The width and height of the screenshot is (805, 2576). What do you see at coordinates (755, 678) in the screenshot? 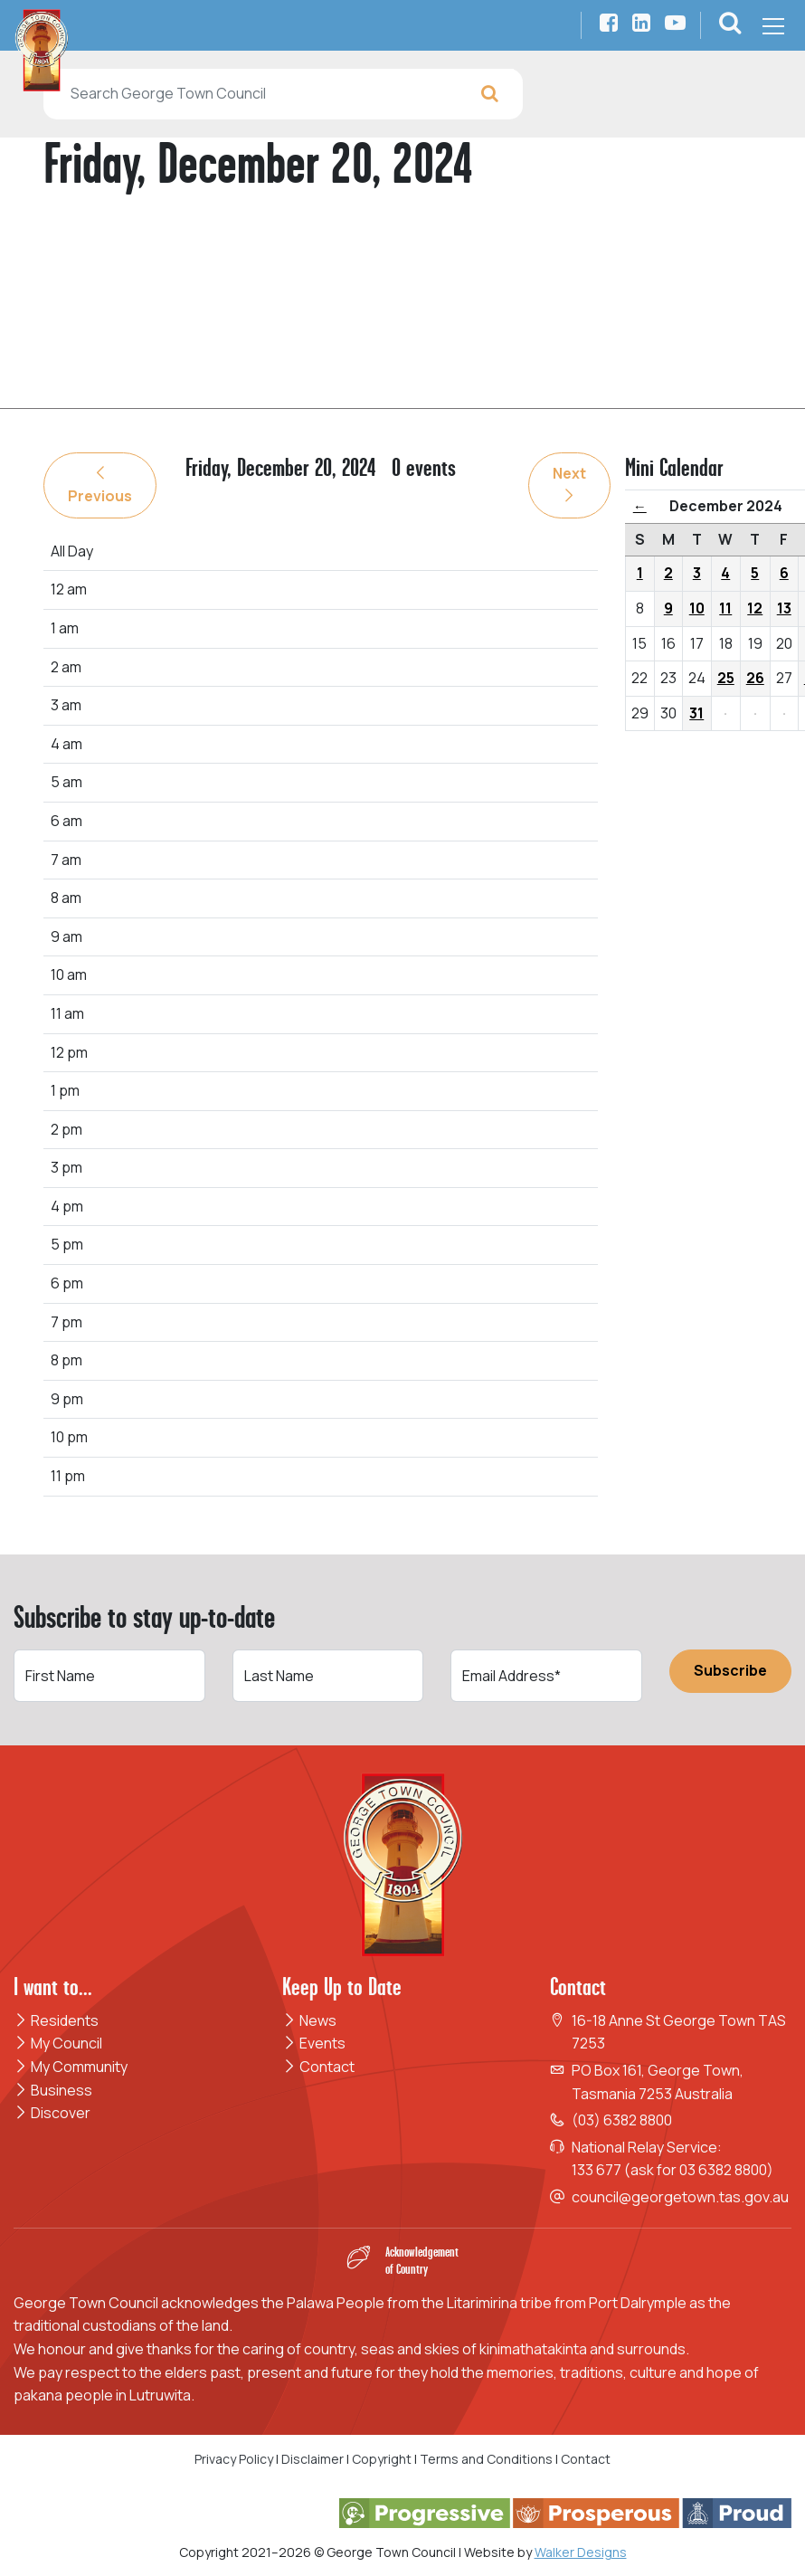
I see `26` at bounding box center [755, 678].